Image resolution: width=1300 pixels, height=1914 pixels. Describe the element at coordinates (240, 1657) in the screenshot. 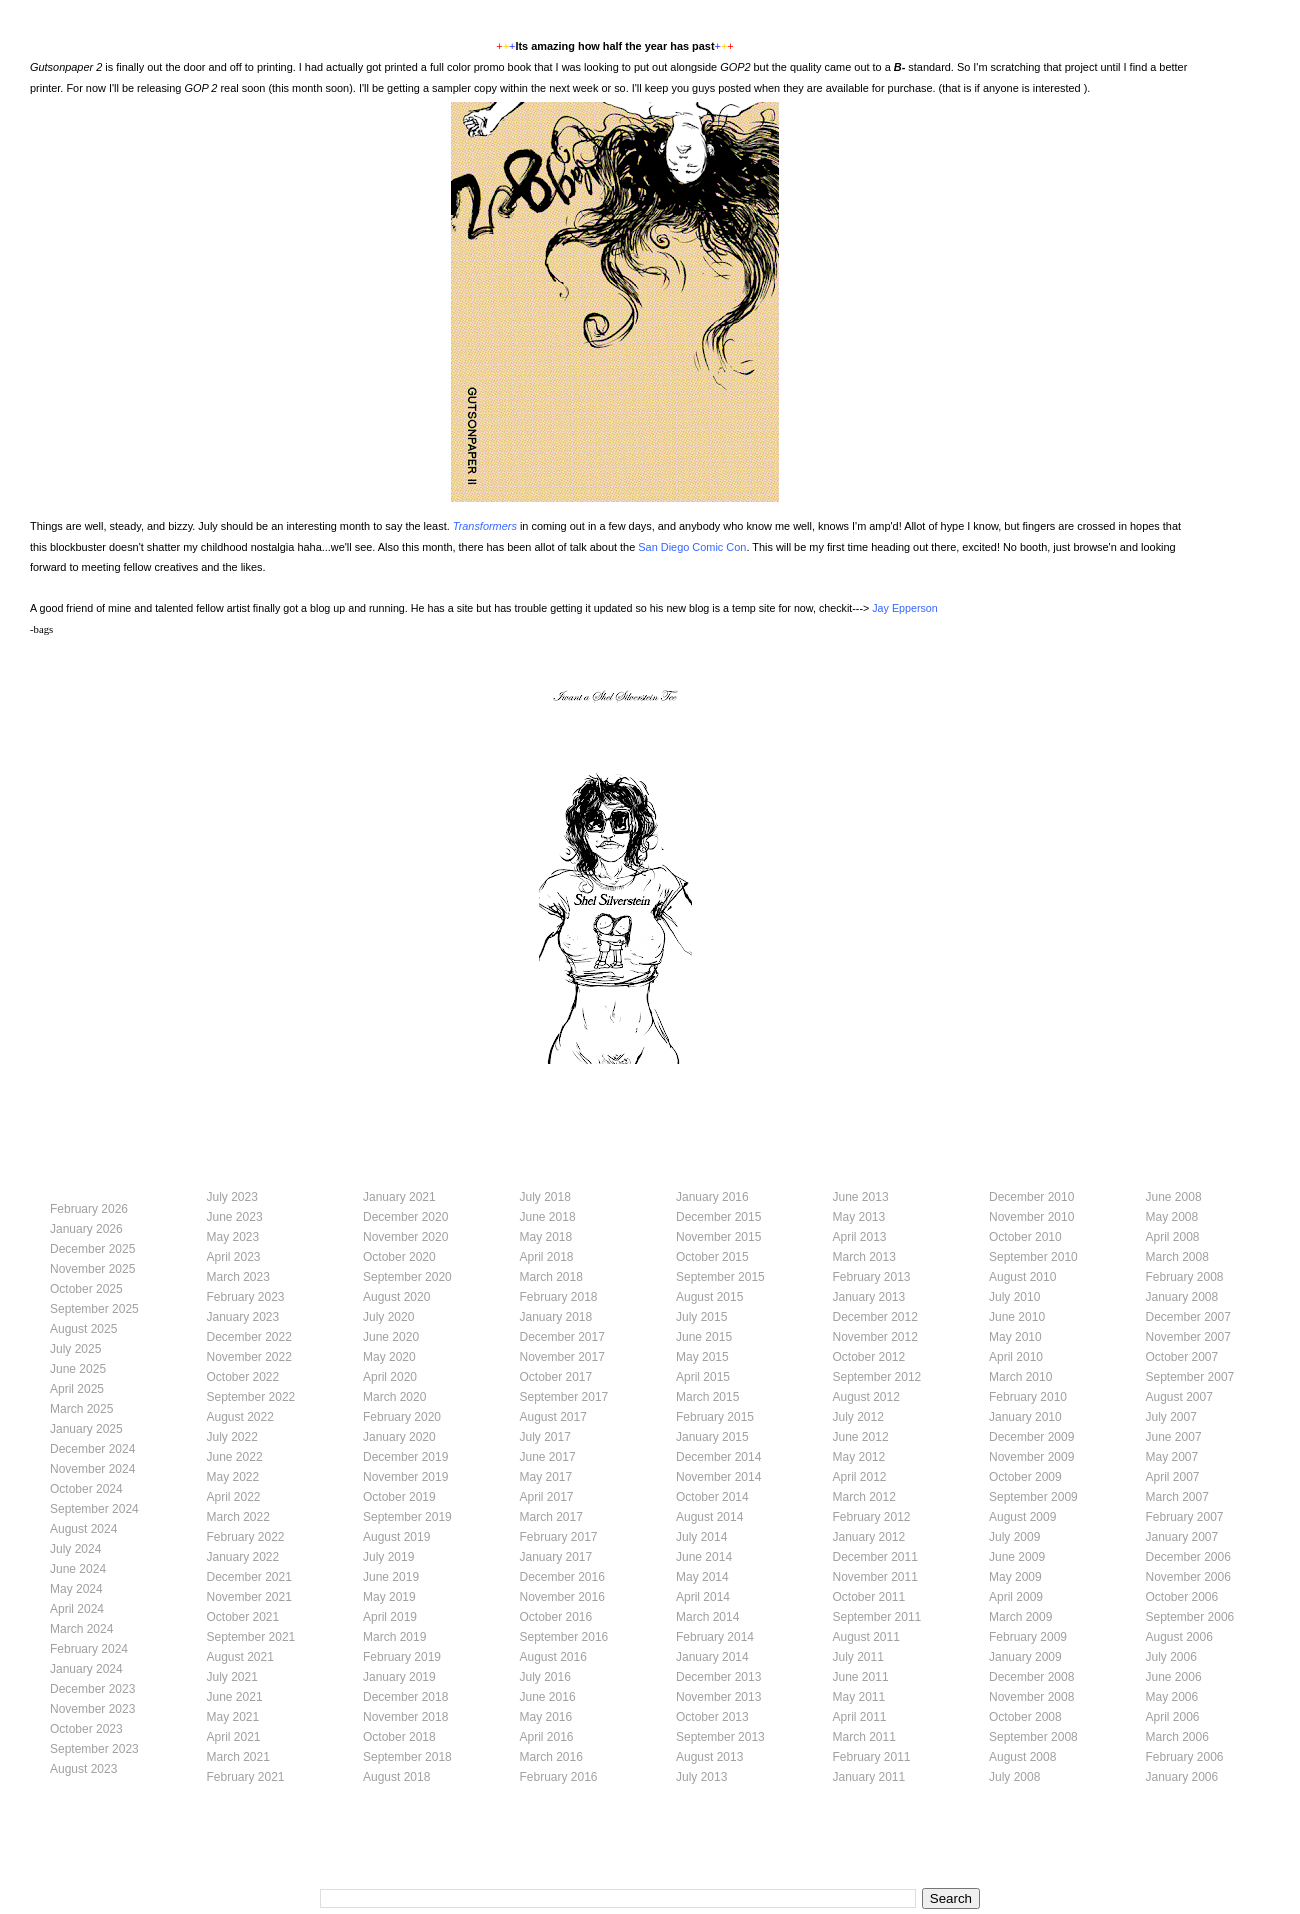

I see `August 2021` at that location.